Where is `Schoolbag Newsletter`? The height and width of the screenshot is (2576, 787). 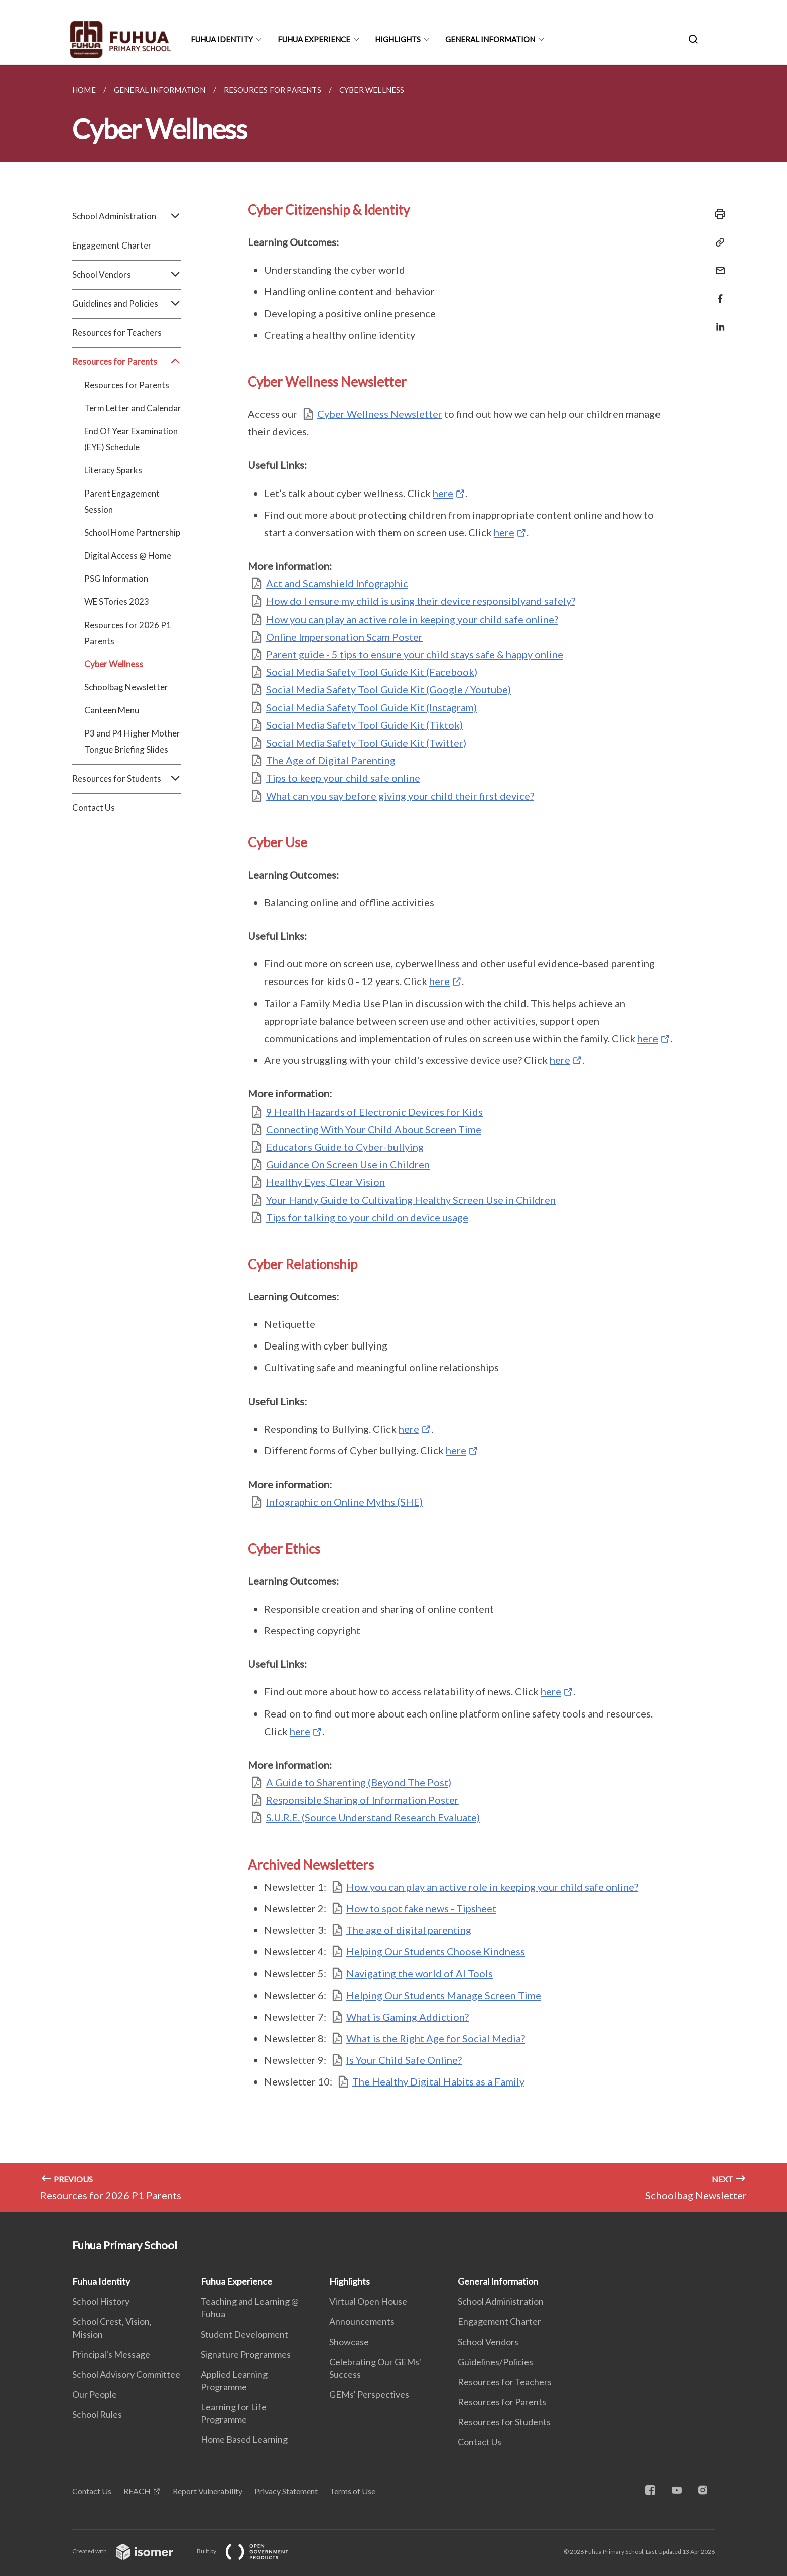 Schoolbag Newsletter is located at coordinates (126, 687).